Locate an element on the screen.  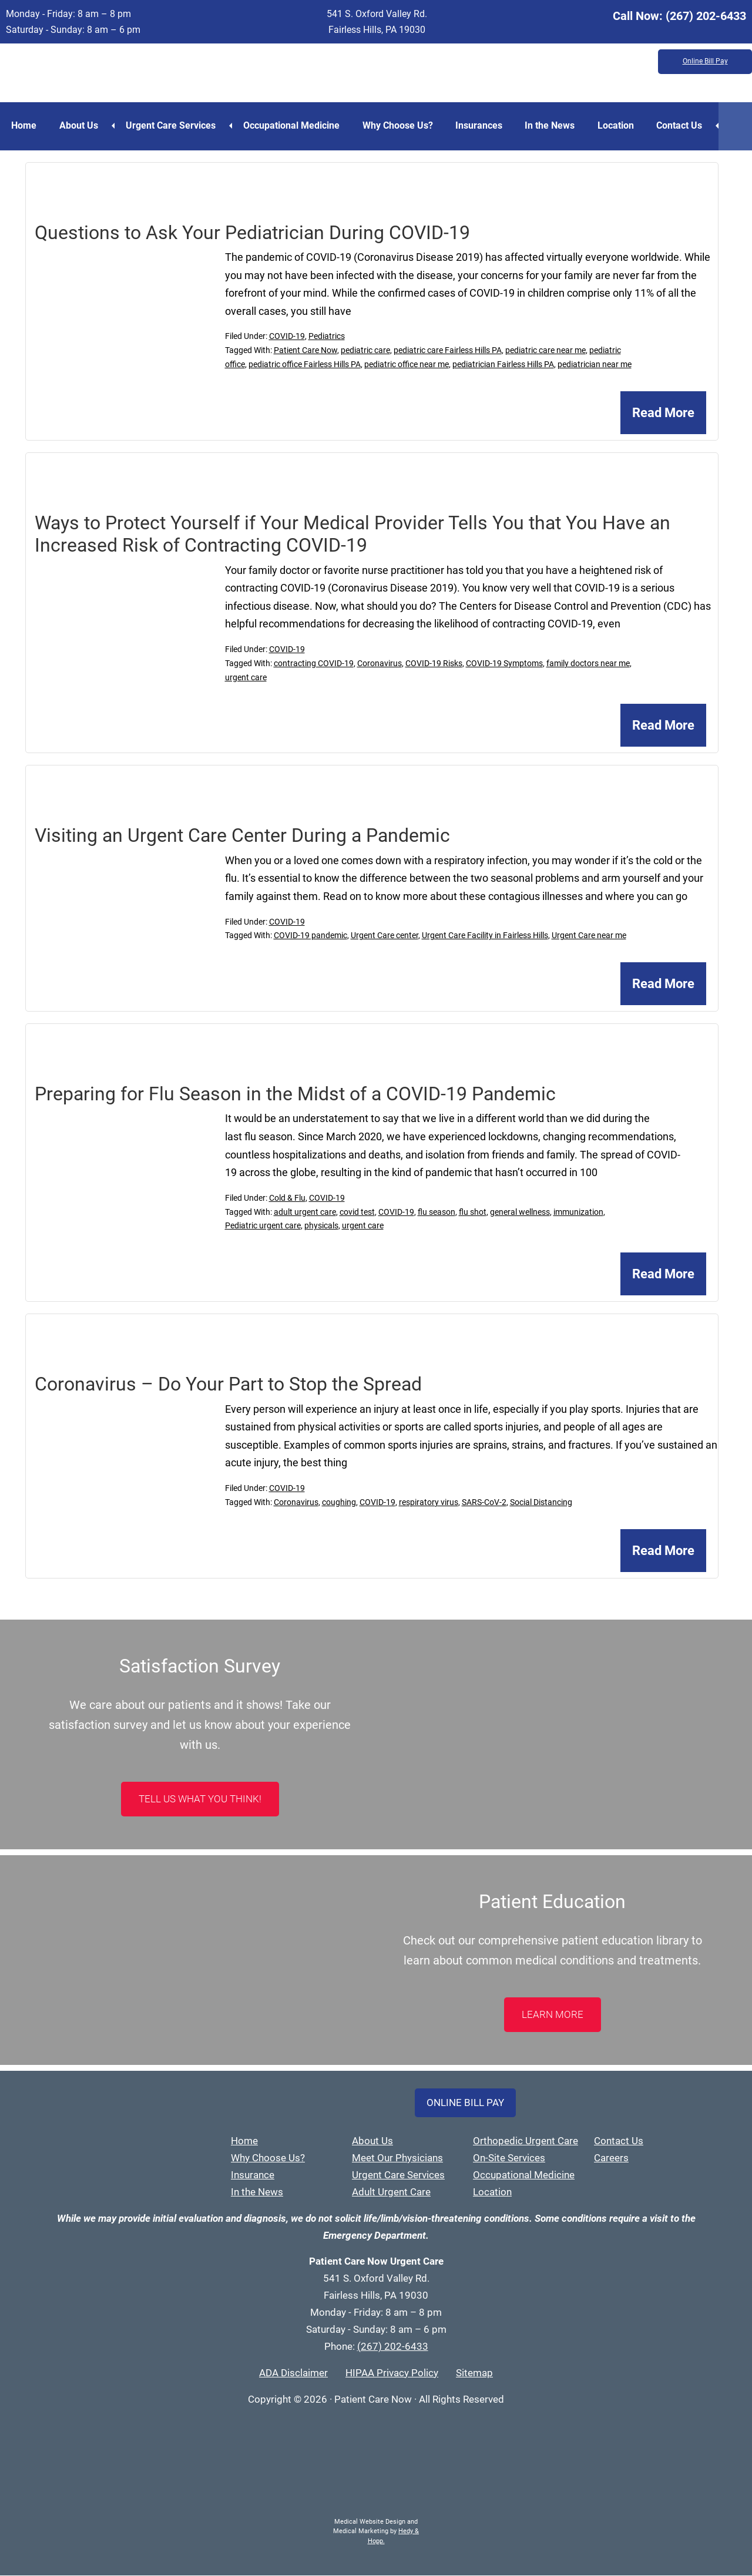
Meet Our Physicians is located at coordinates (397, 2158).